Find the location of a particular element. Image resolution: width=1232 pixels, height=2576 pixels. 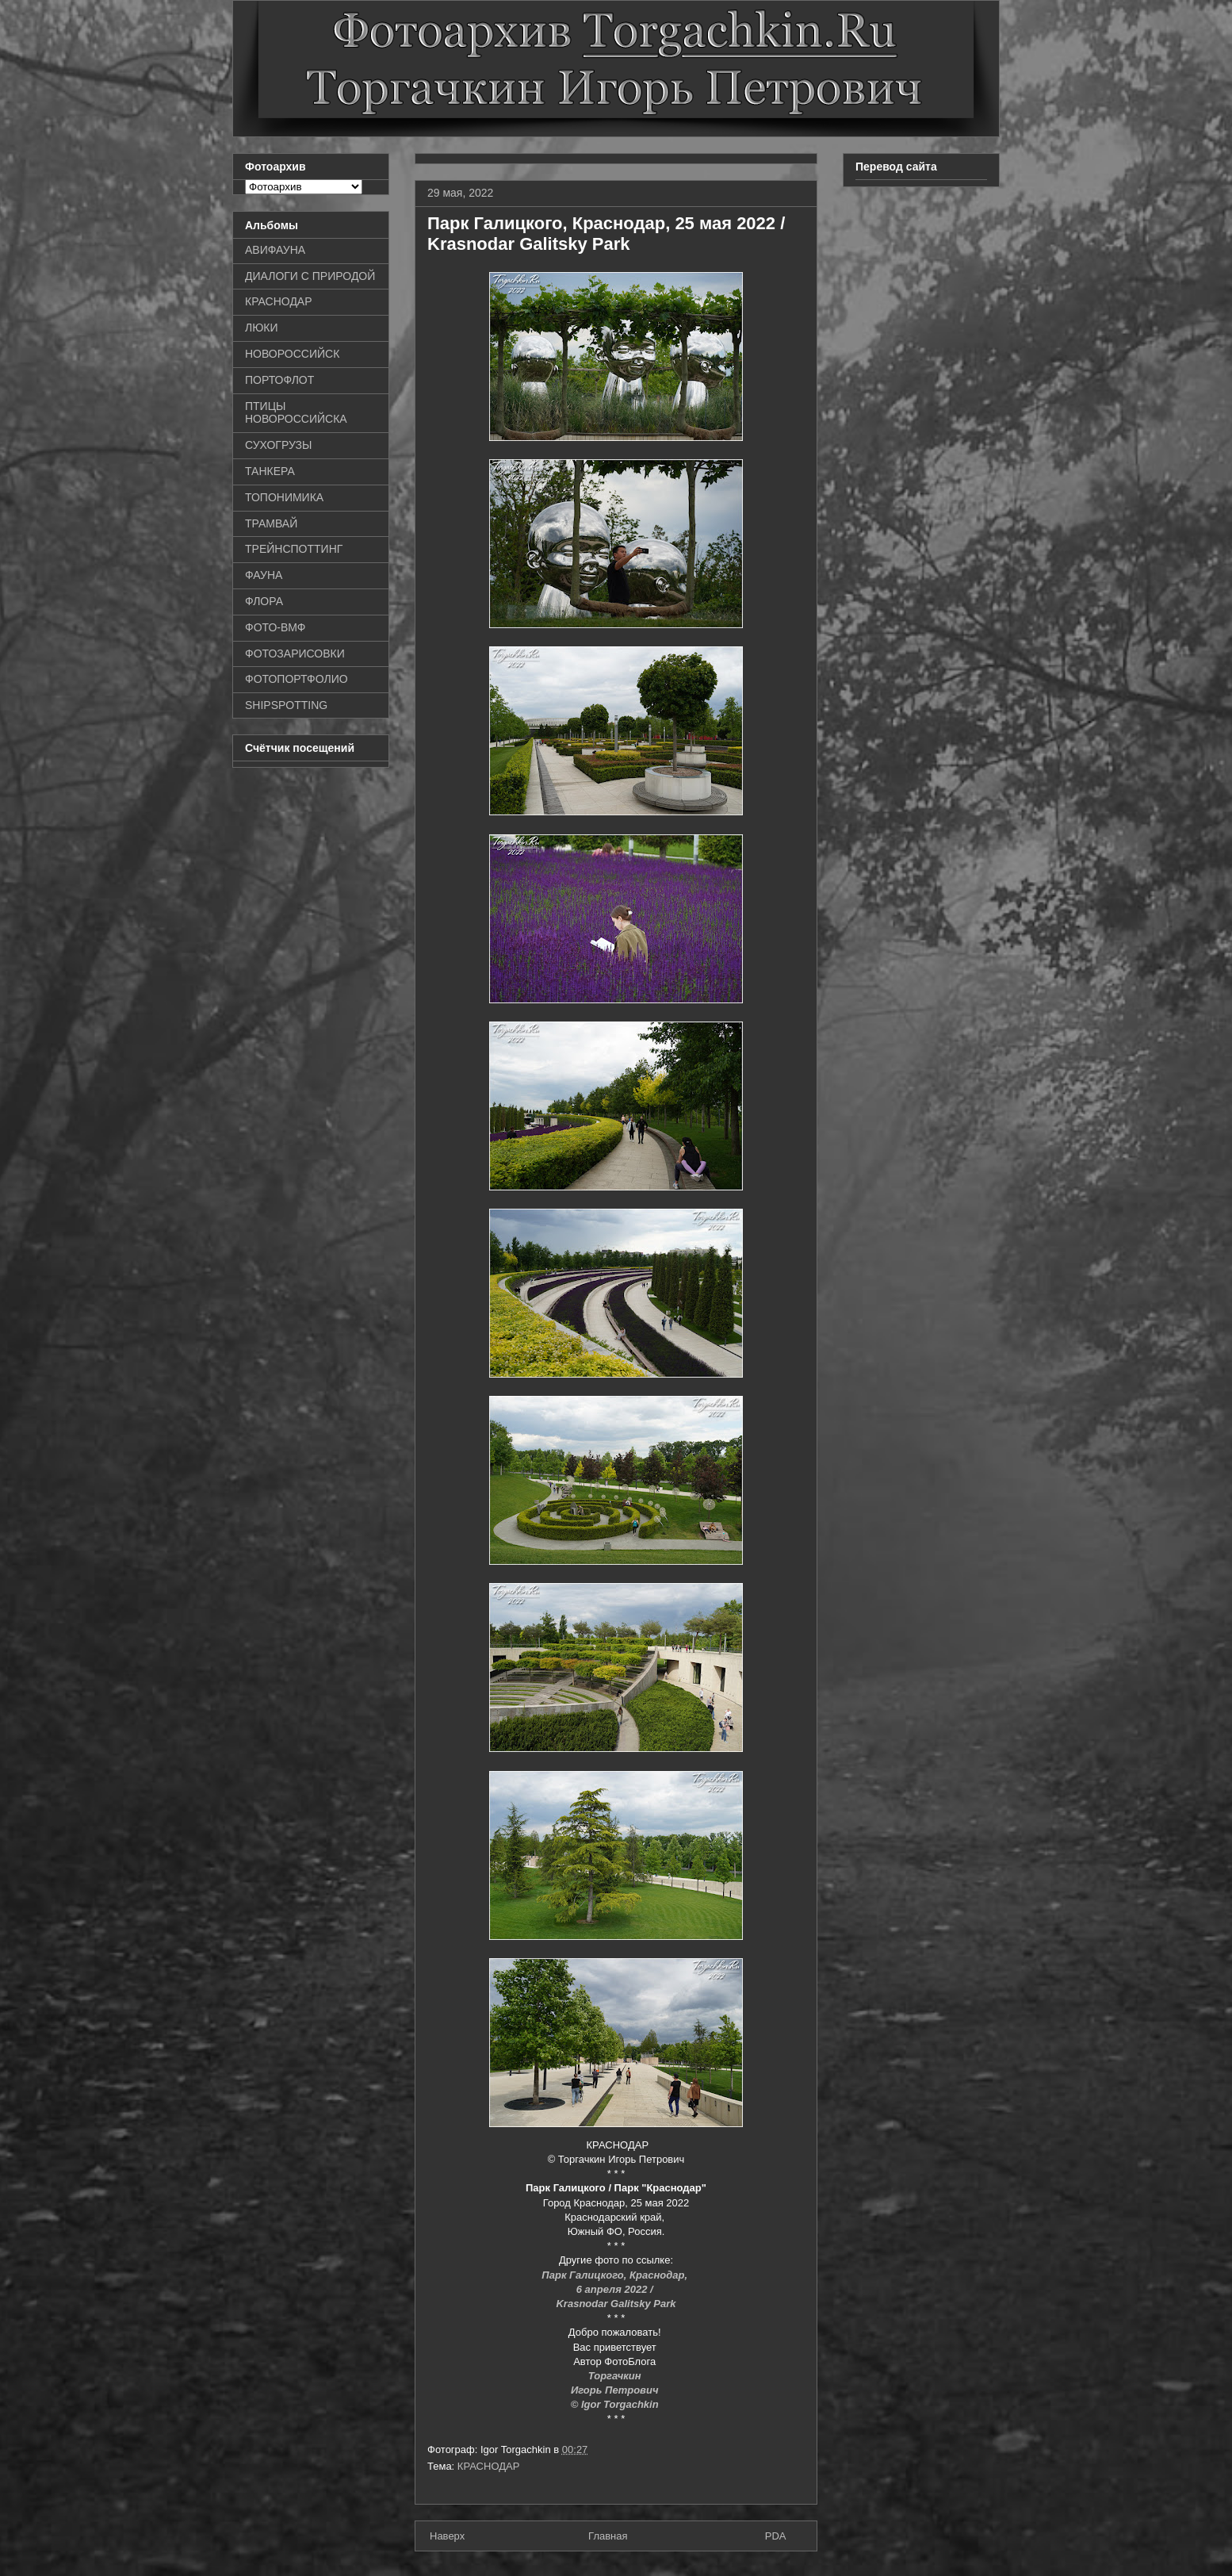

ТАНКЕРА is located at coordinates (270, 471).